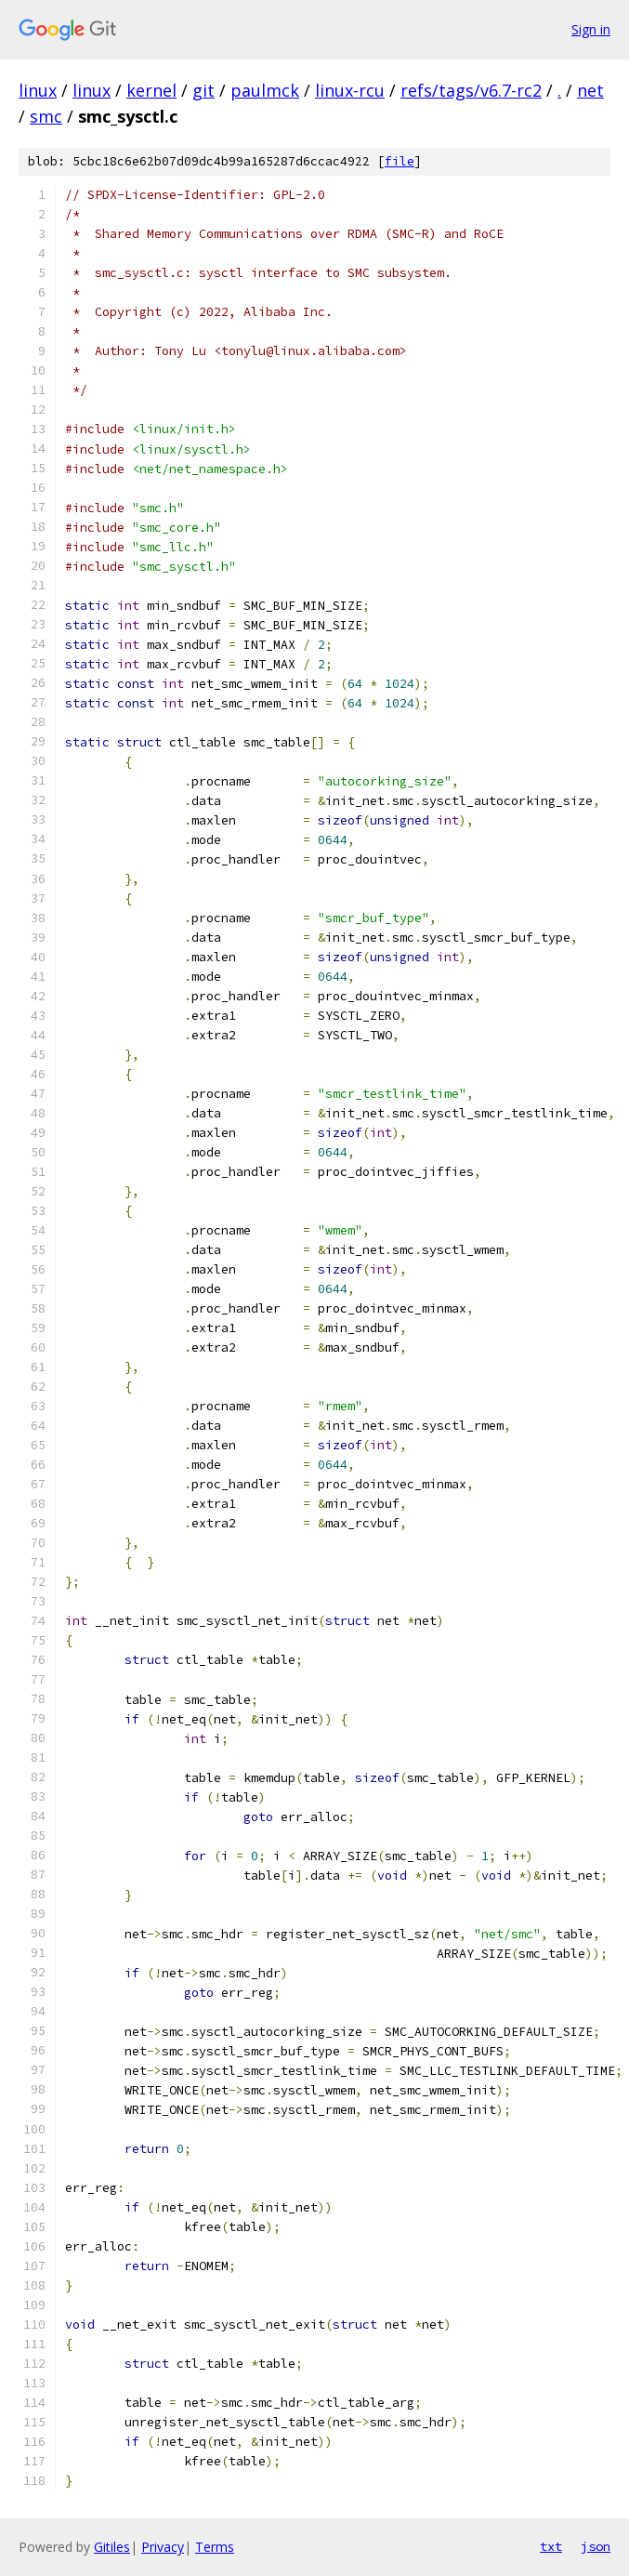  I want to click on net, so click(590, 90).